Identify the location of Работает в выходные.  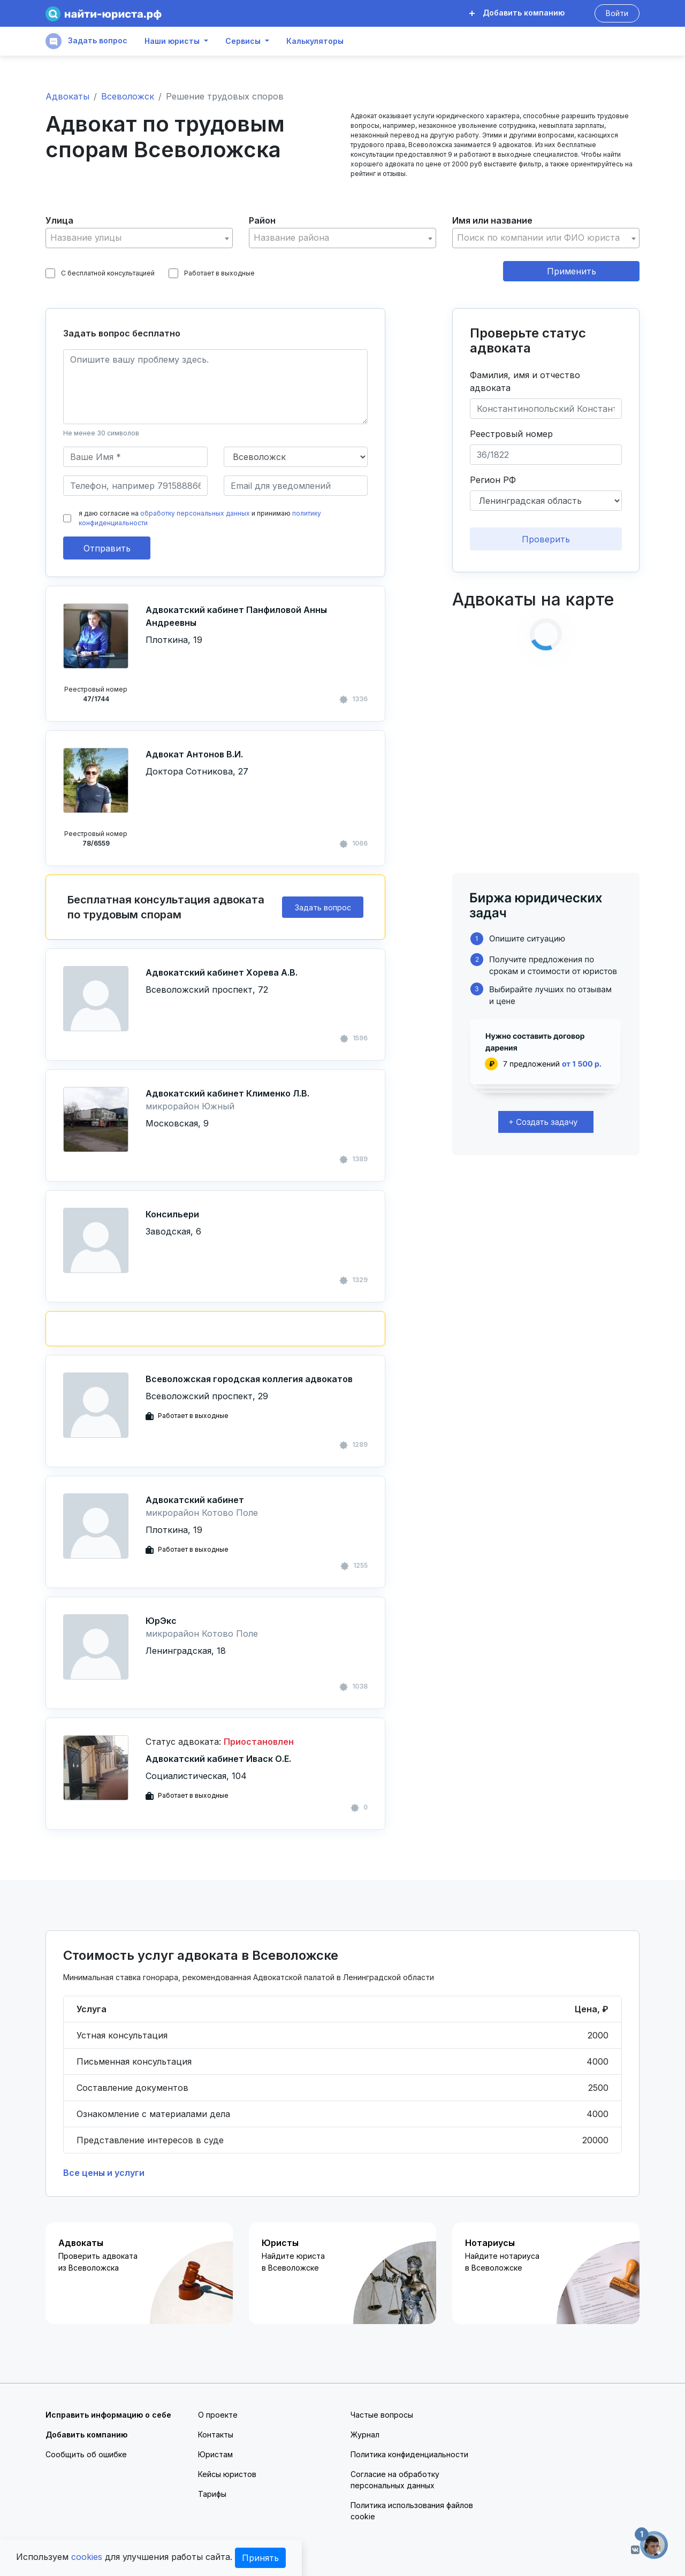
(212, 273).